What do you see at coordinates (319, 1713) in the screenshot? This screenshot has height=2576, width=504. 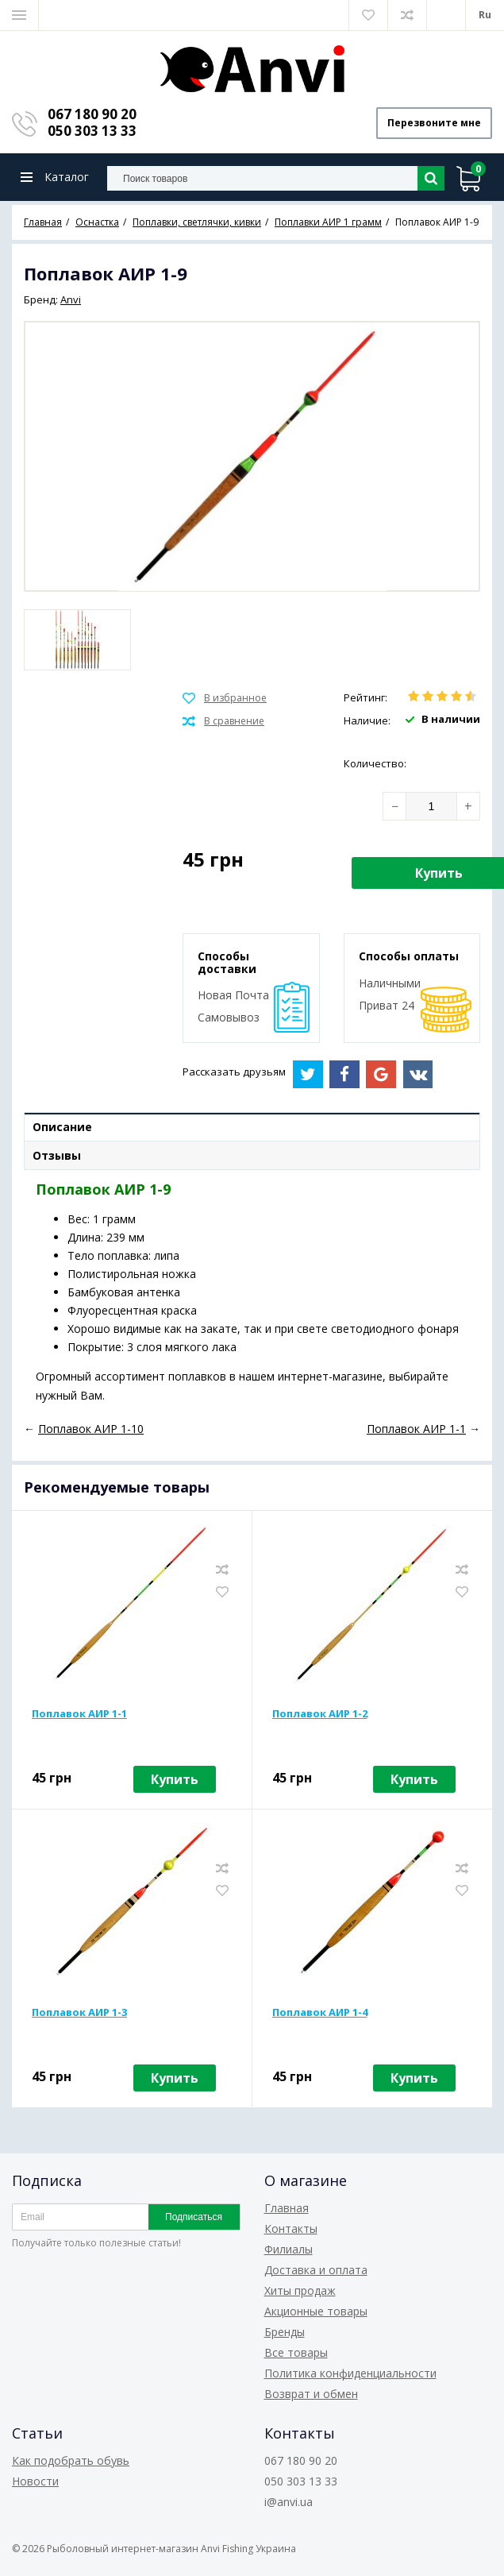 I see `Поплавок АИР 1-2` at bounding box center [319, 1713].